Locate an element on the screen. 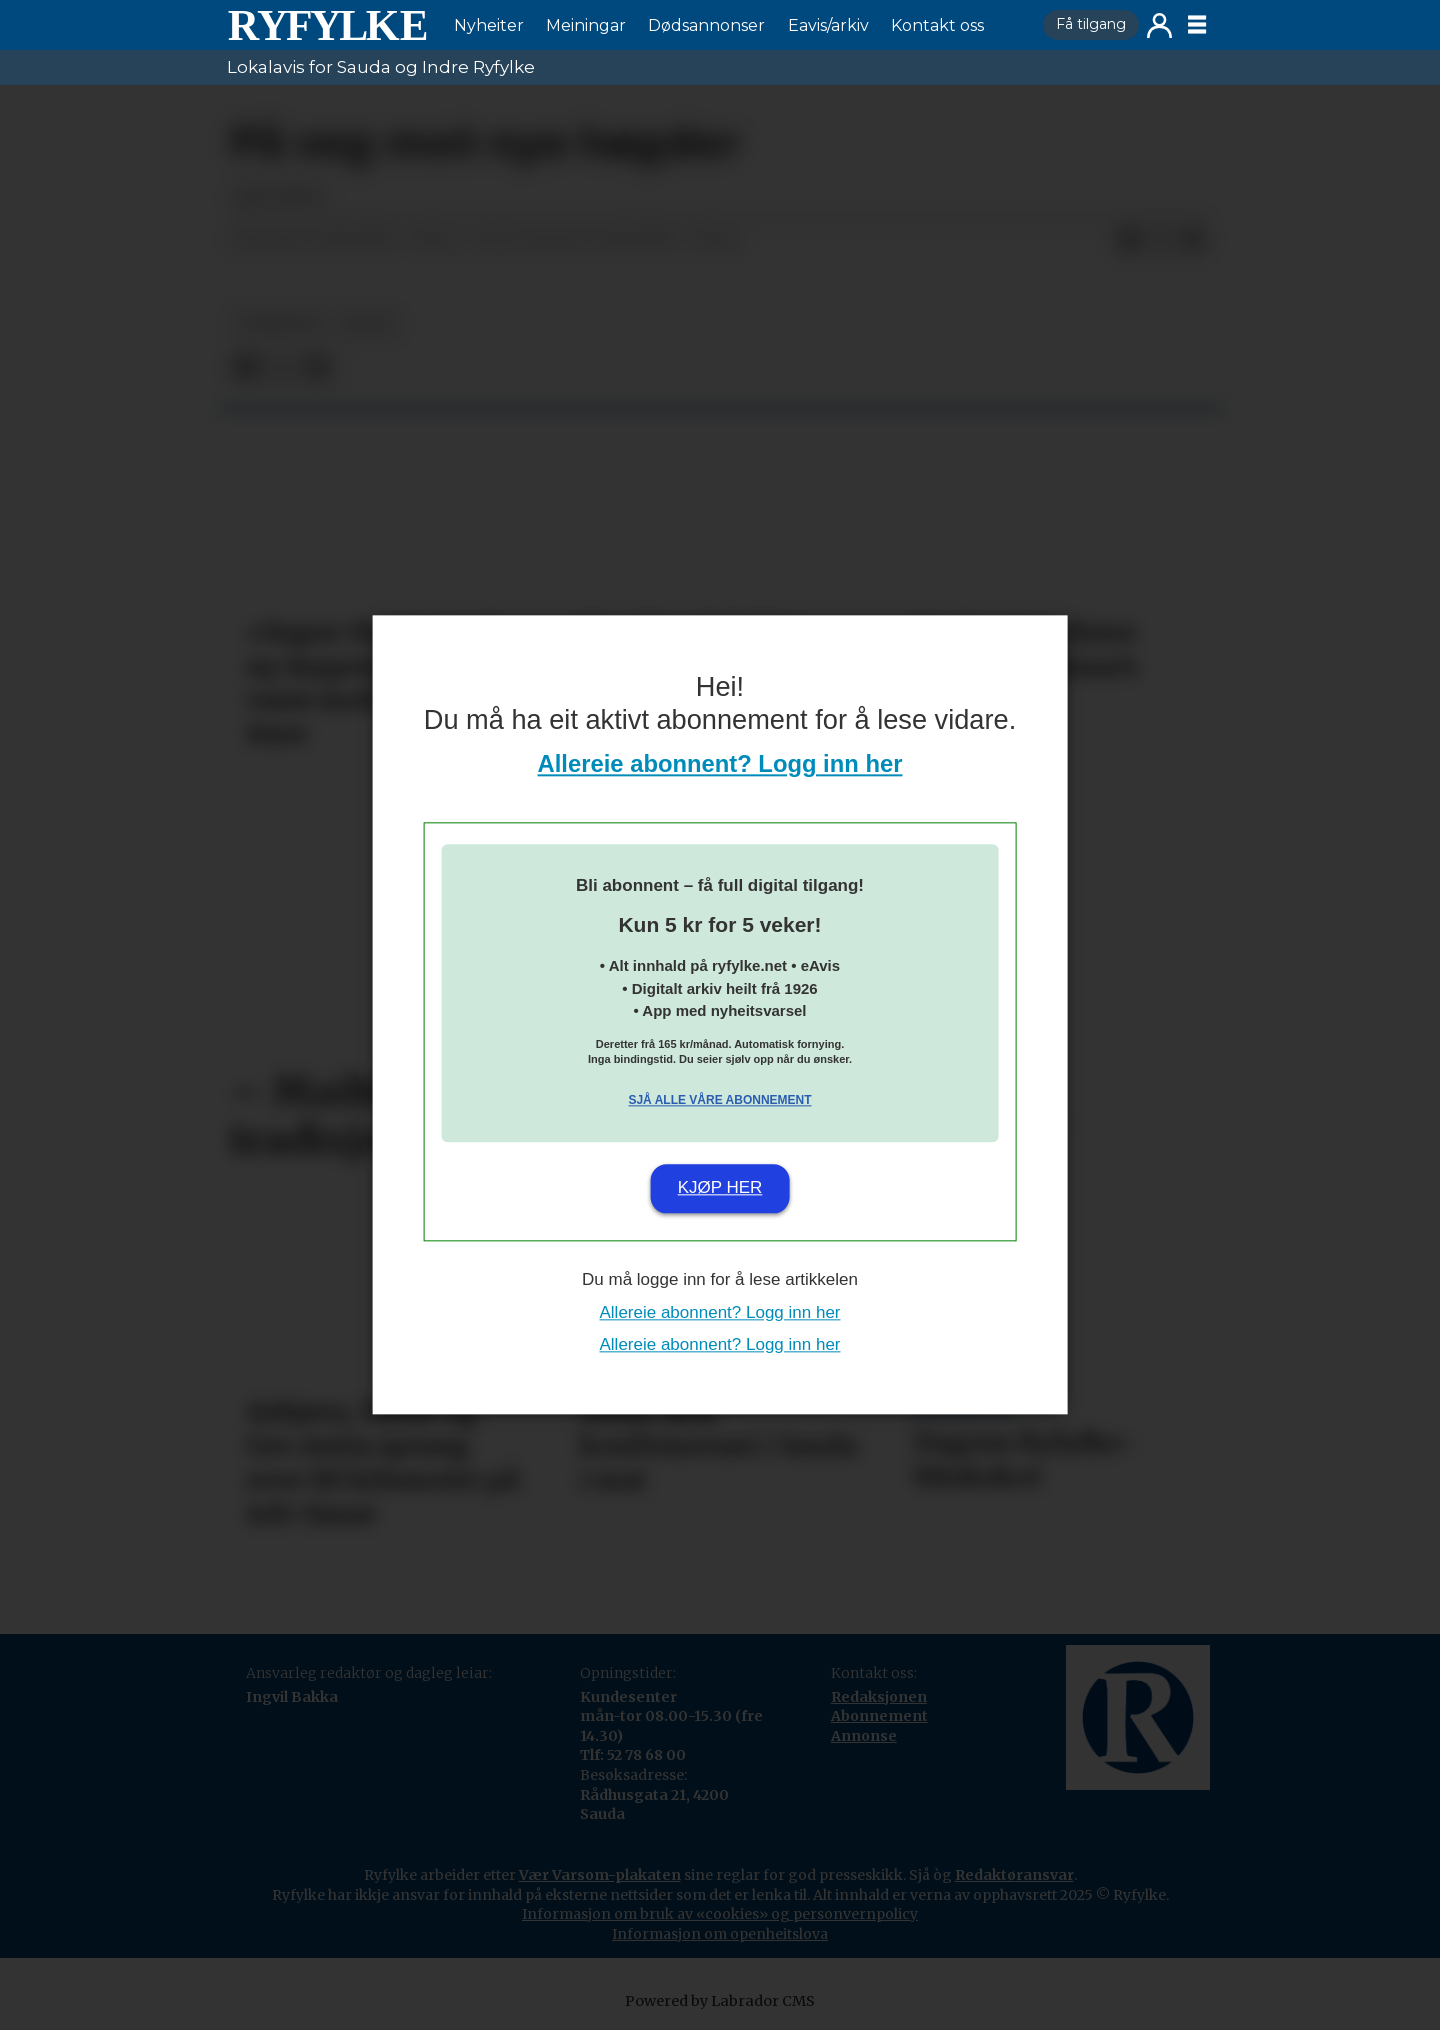 Image resolution: width=1440 pixels, height=2030 pixels. Sjå alle våre abonnement is located at coordinates (719, 1100).